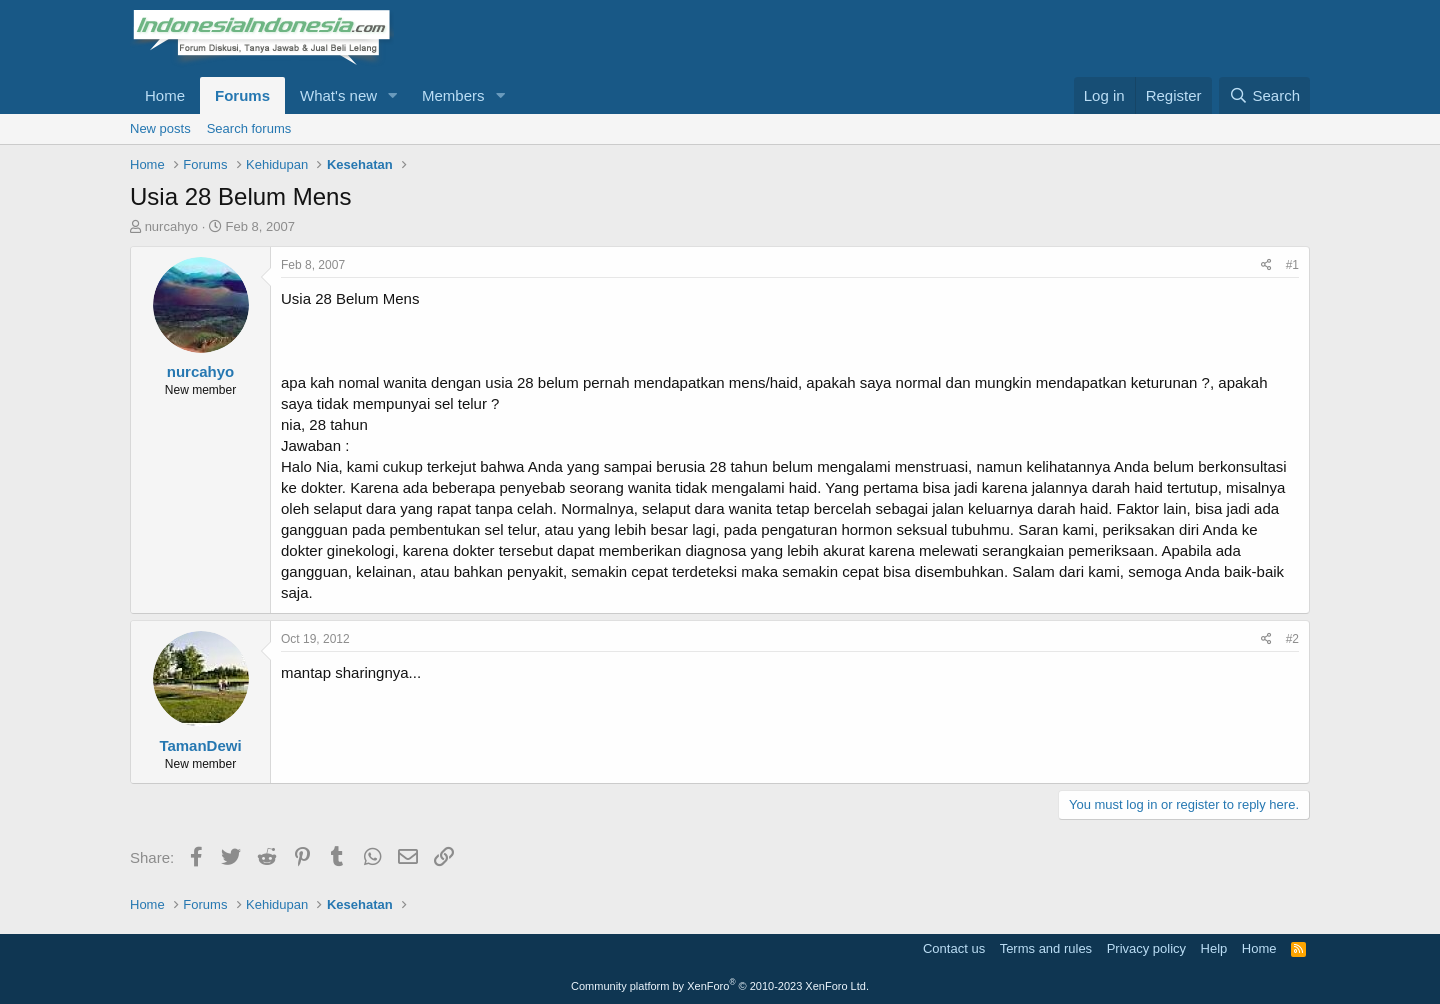 The image size is (1440, 1004). Describe the element at coordinates (1214, 948) in the screenshot. I see `Help` at that location.